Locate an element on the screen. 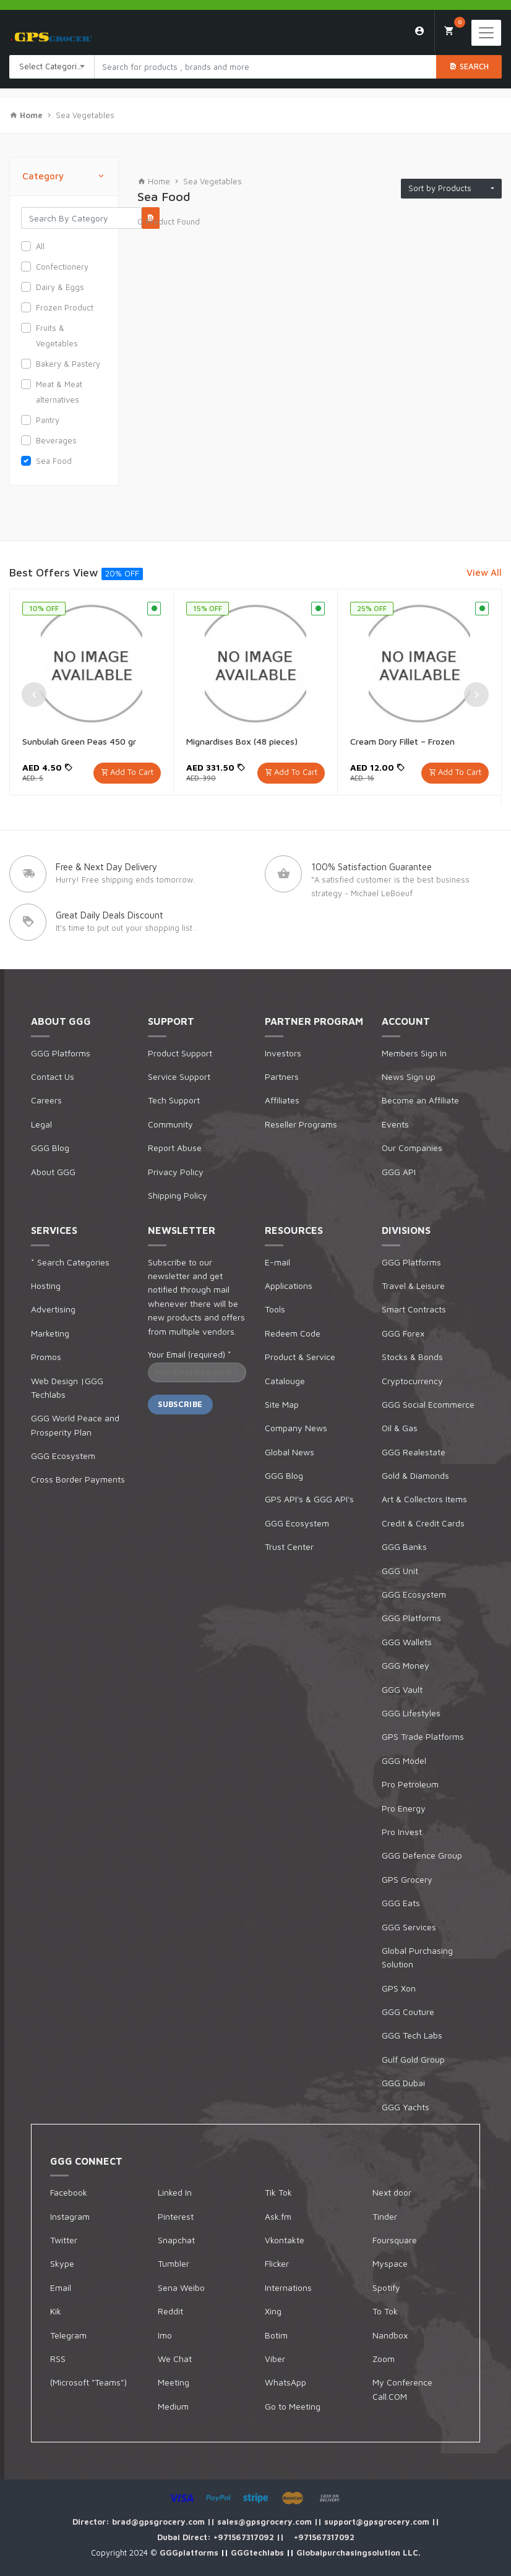  Careers is located at coordinates (46, 1100).